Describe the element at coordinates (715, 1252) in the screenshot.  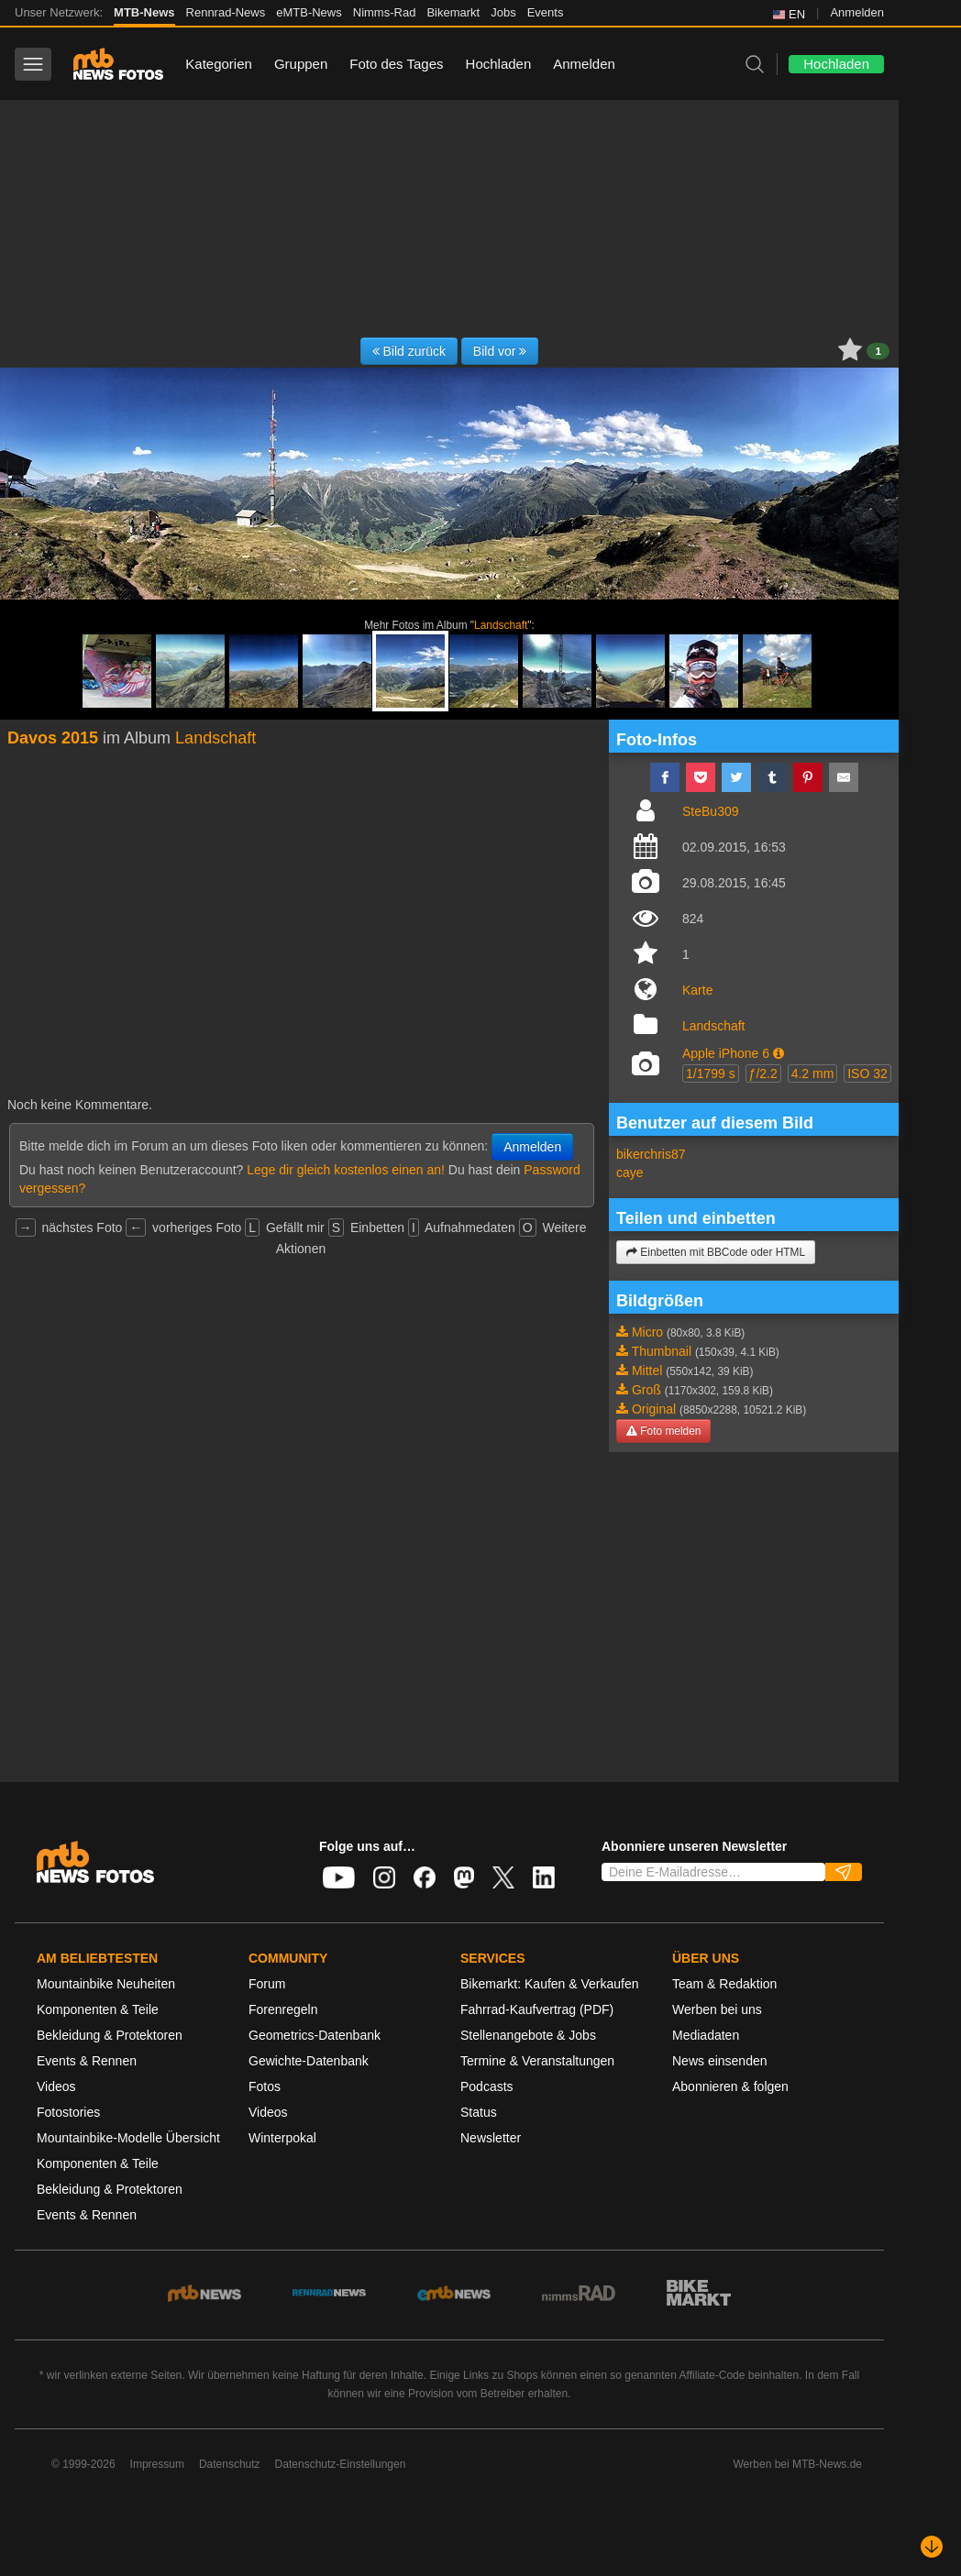
I see `Einbetten mit BBCode oder HTML [button]` at that location.